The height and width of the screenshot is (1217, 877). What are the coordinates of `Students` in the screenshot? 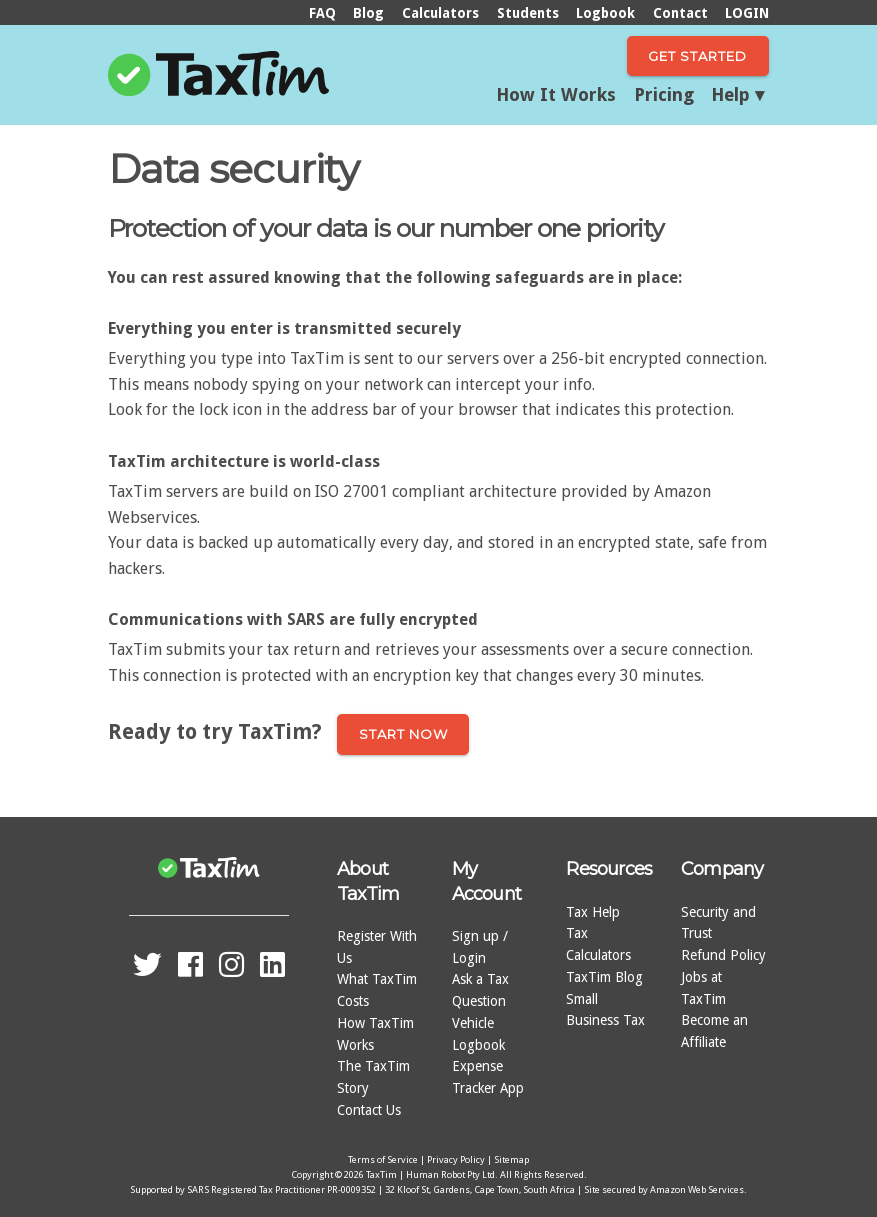 It's located at (528, 13).